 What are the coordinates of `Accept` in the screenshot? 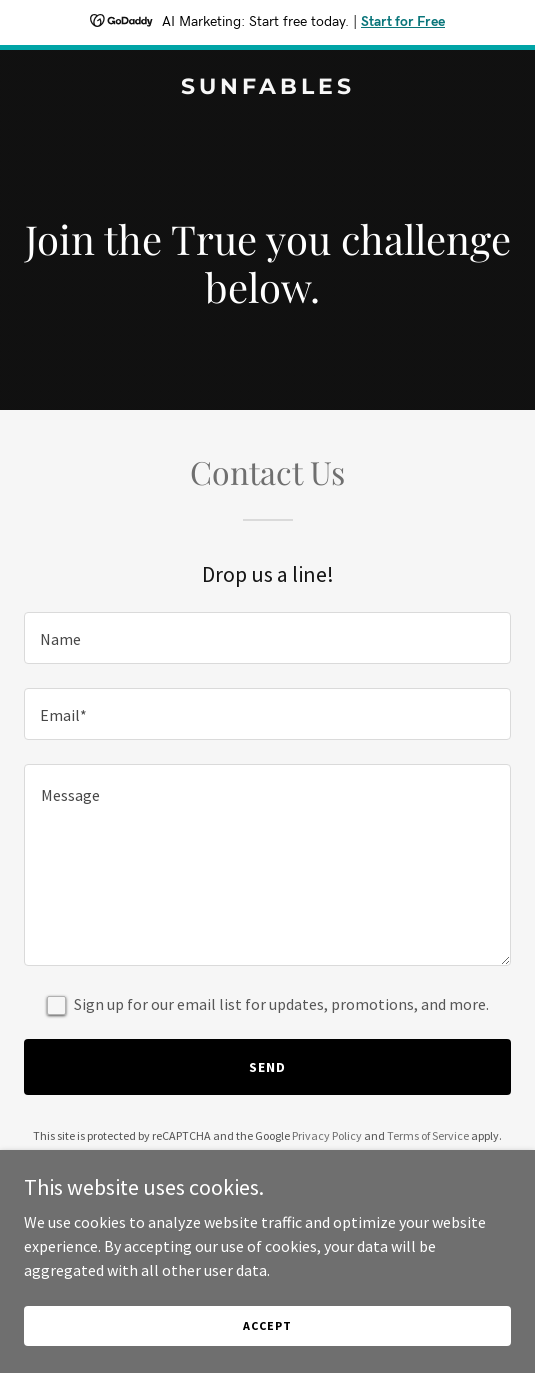 It's located at (267, 1325).